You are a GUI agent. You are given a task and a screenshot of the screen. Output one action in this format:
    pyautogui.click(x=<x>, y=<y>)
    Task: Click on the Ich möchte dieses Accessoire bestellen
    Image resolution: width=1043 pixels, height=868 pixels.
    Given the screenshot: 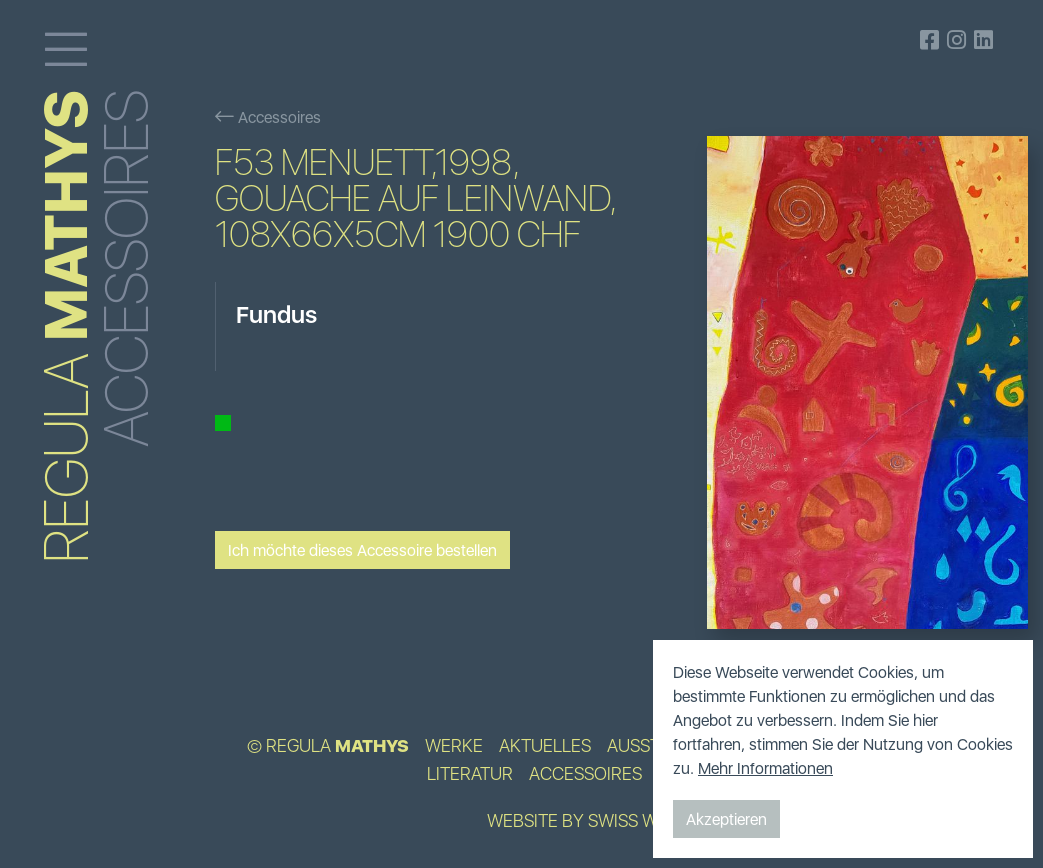 What is the action you would take?
    pyautogui.click(x=362, y=550)
    